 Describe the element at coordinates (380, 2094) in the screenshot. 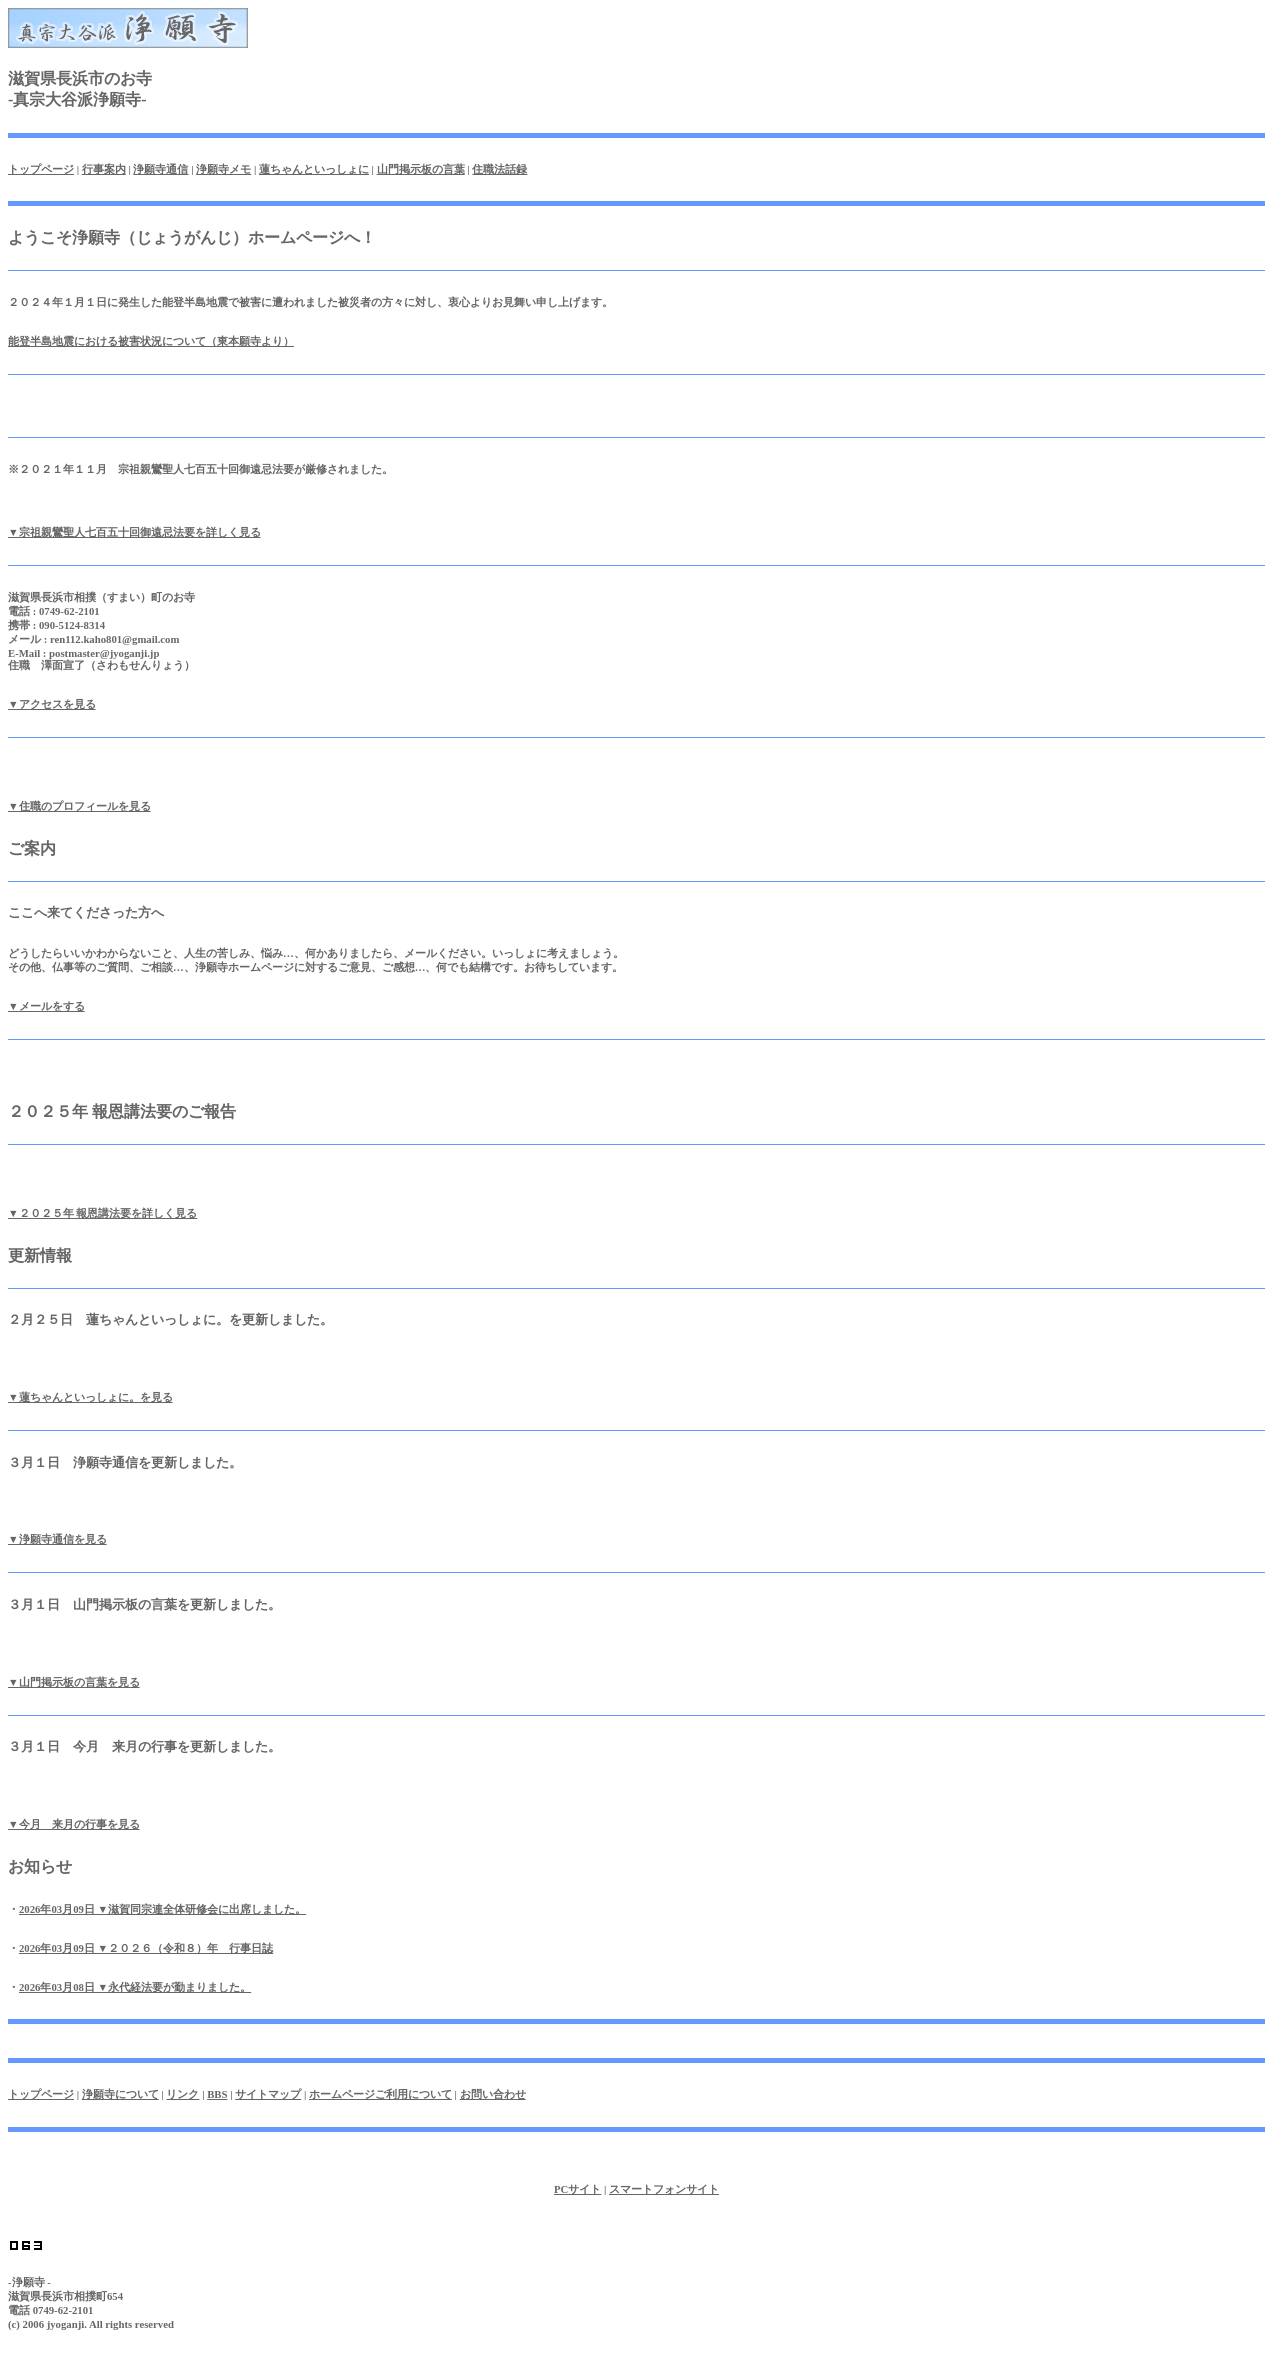

I see `ホームページご利用について` at that location.